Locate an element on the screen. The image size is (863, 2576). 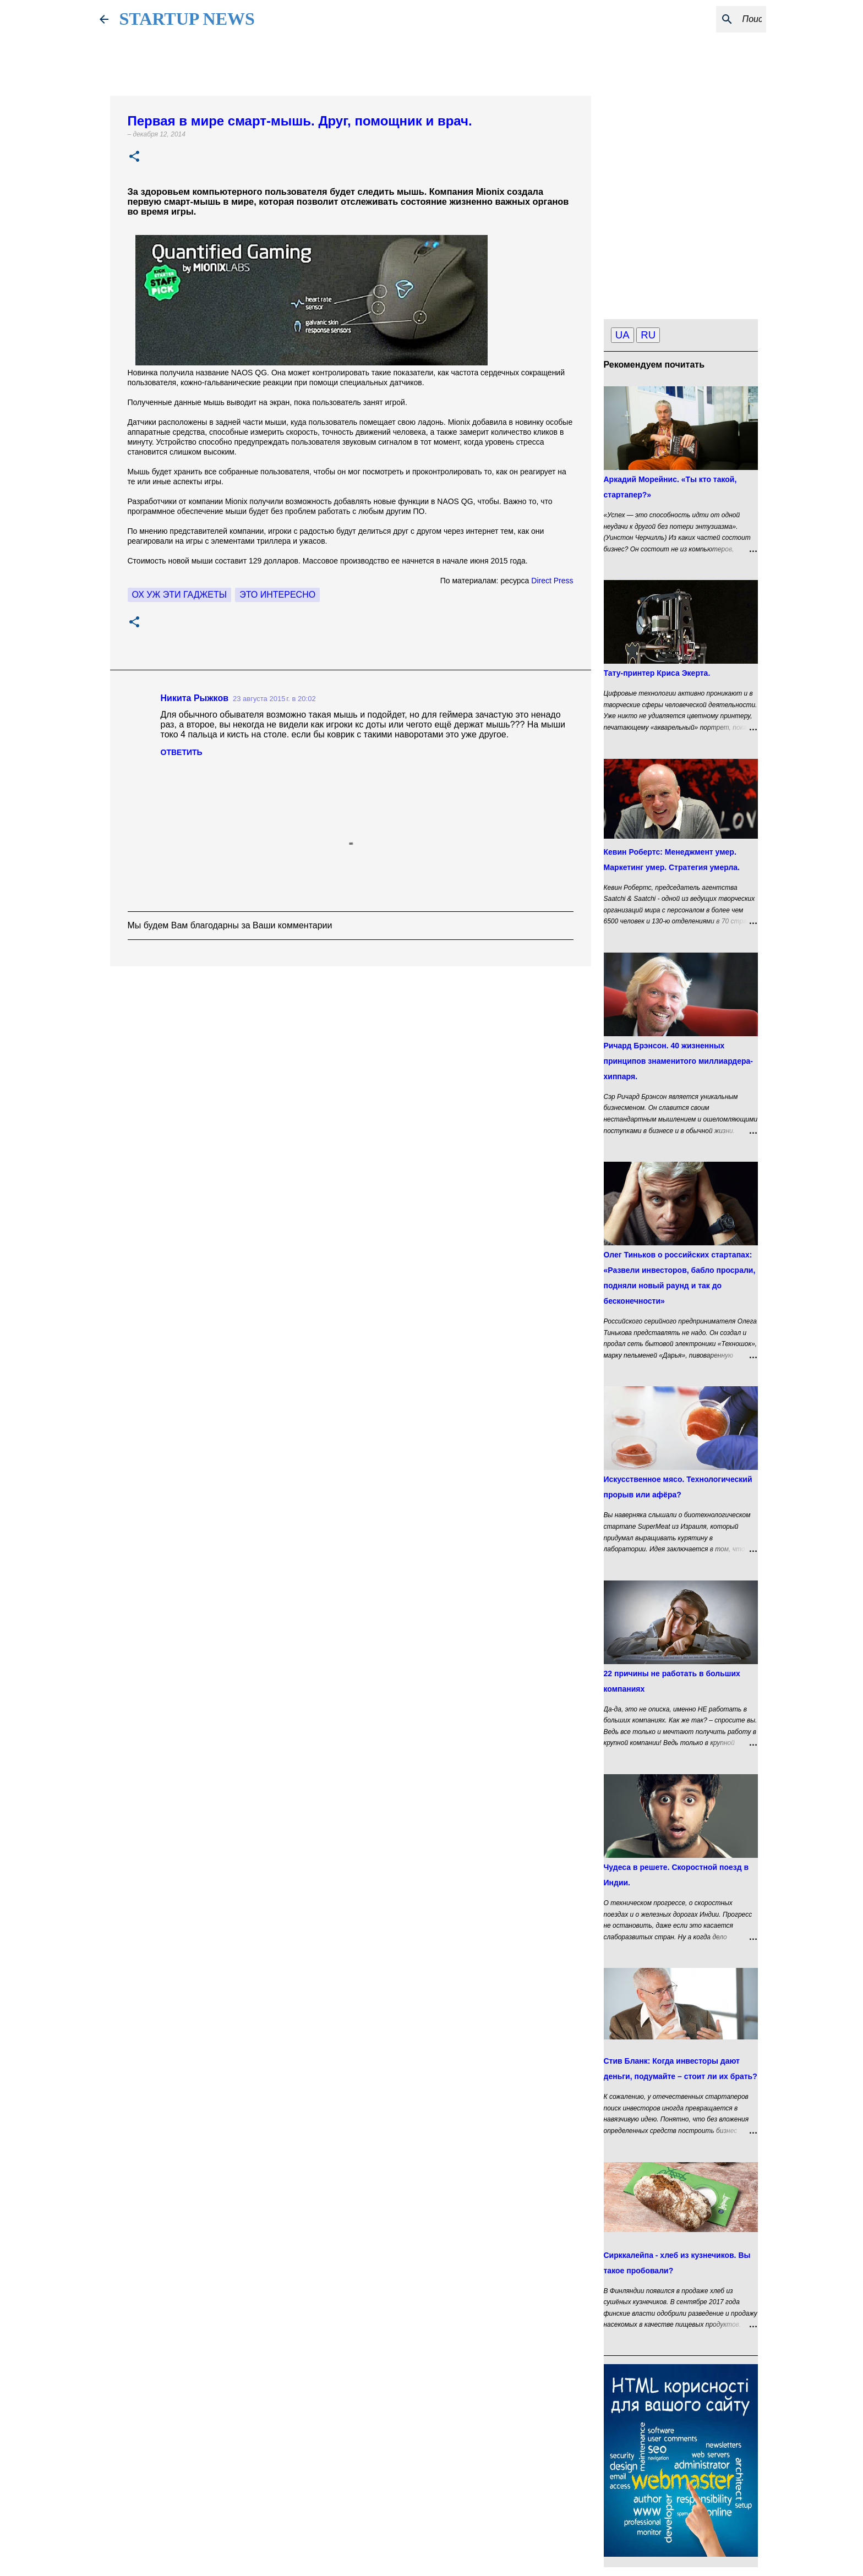
Direct Press is located at coordinates (552, 580).